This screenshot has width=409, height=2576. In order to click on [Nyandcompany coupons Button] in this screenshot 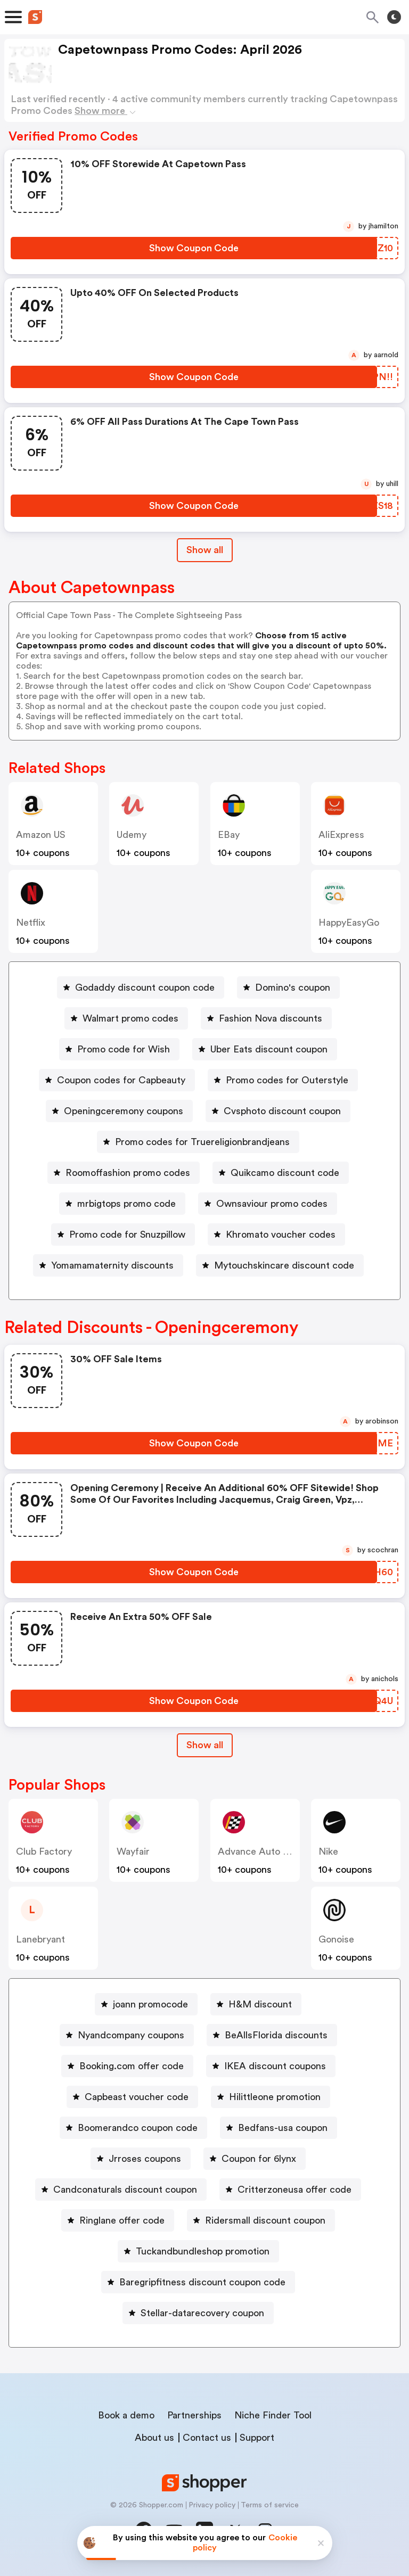, I will do `click(127, 2035)`.